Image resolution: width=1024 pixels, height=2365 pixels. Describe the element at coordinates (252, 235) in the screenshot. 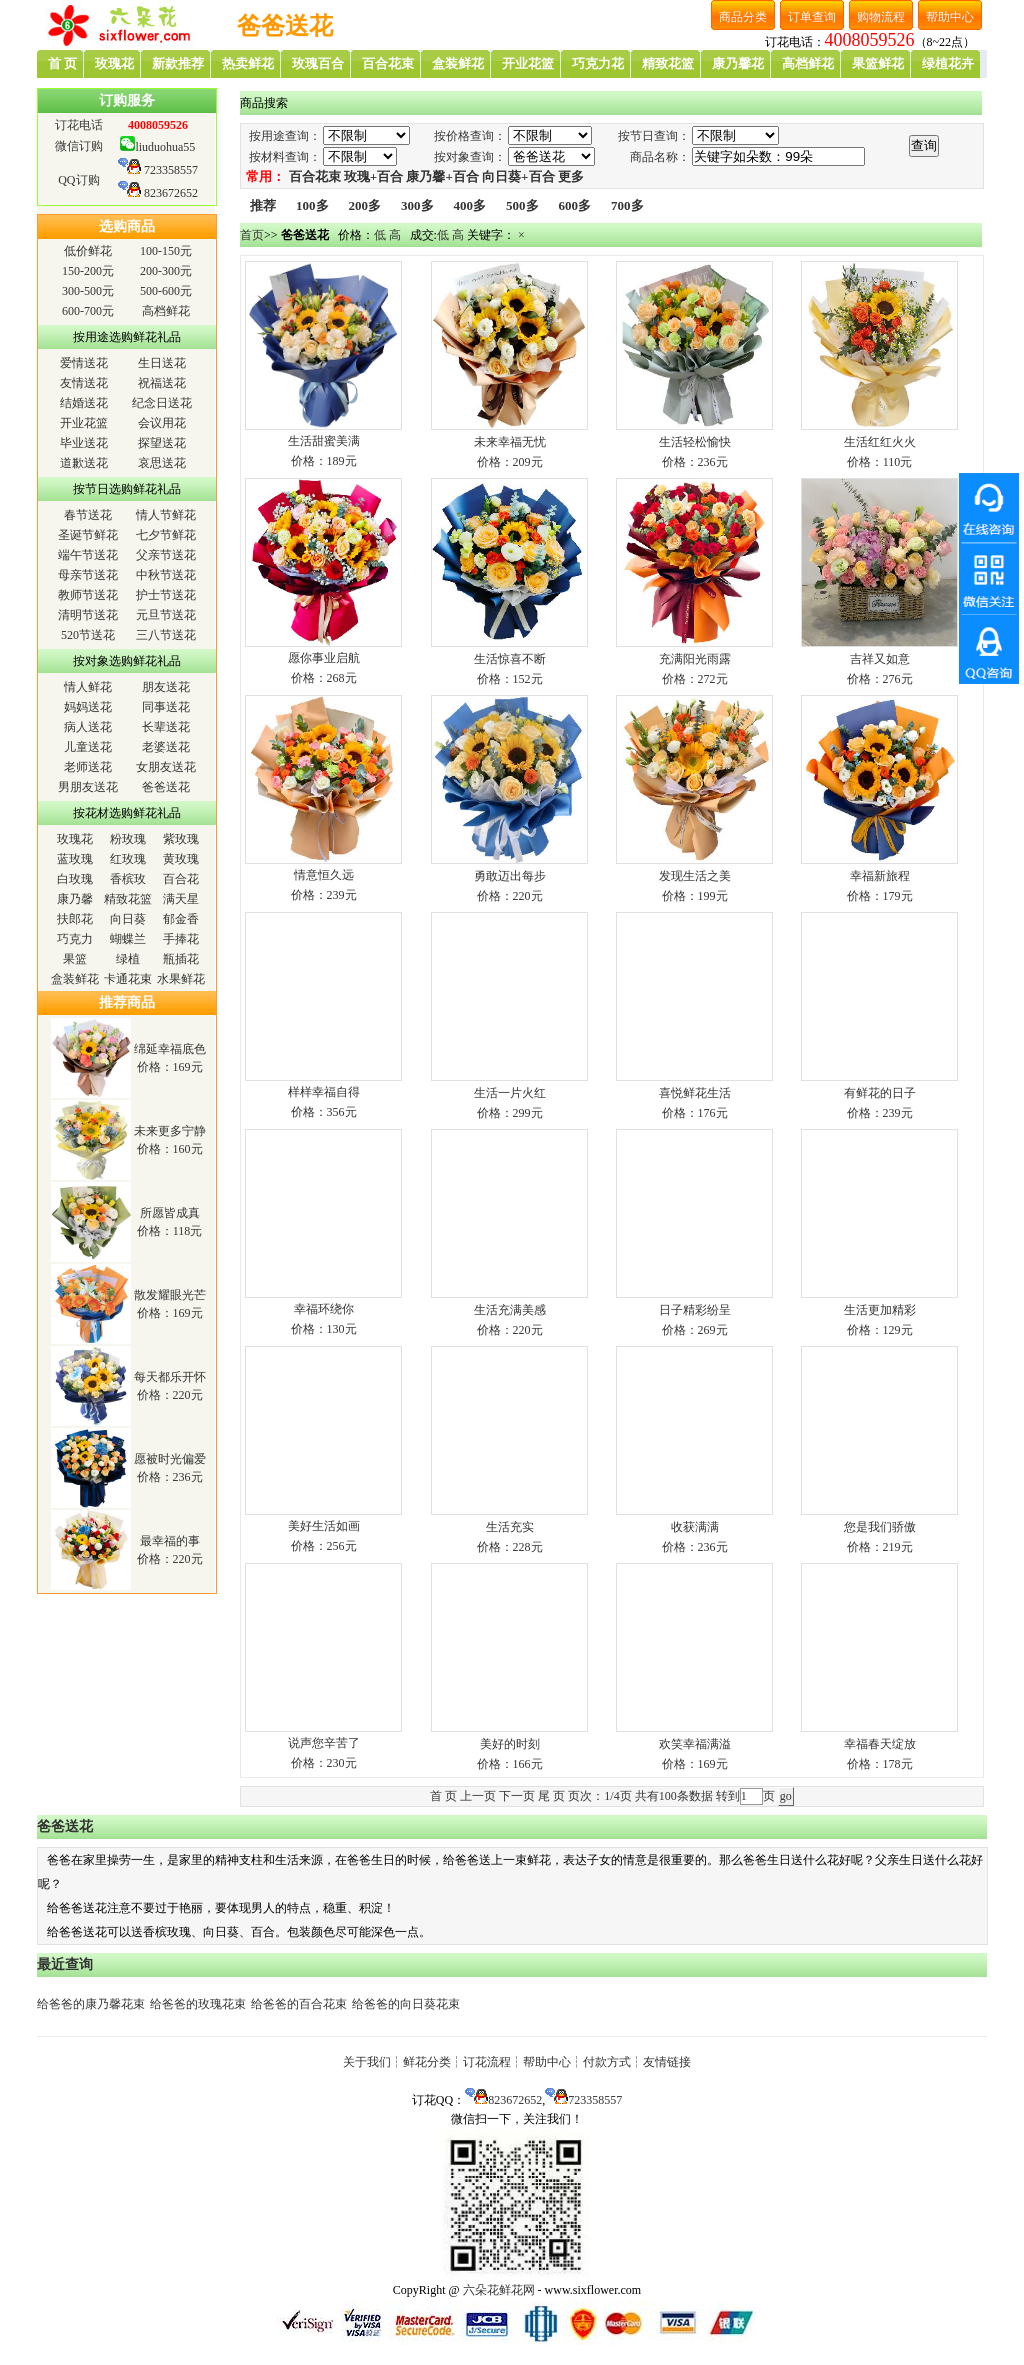

I see `首页` at that location.